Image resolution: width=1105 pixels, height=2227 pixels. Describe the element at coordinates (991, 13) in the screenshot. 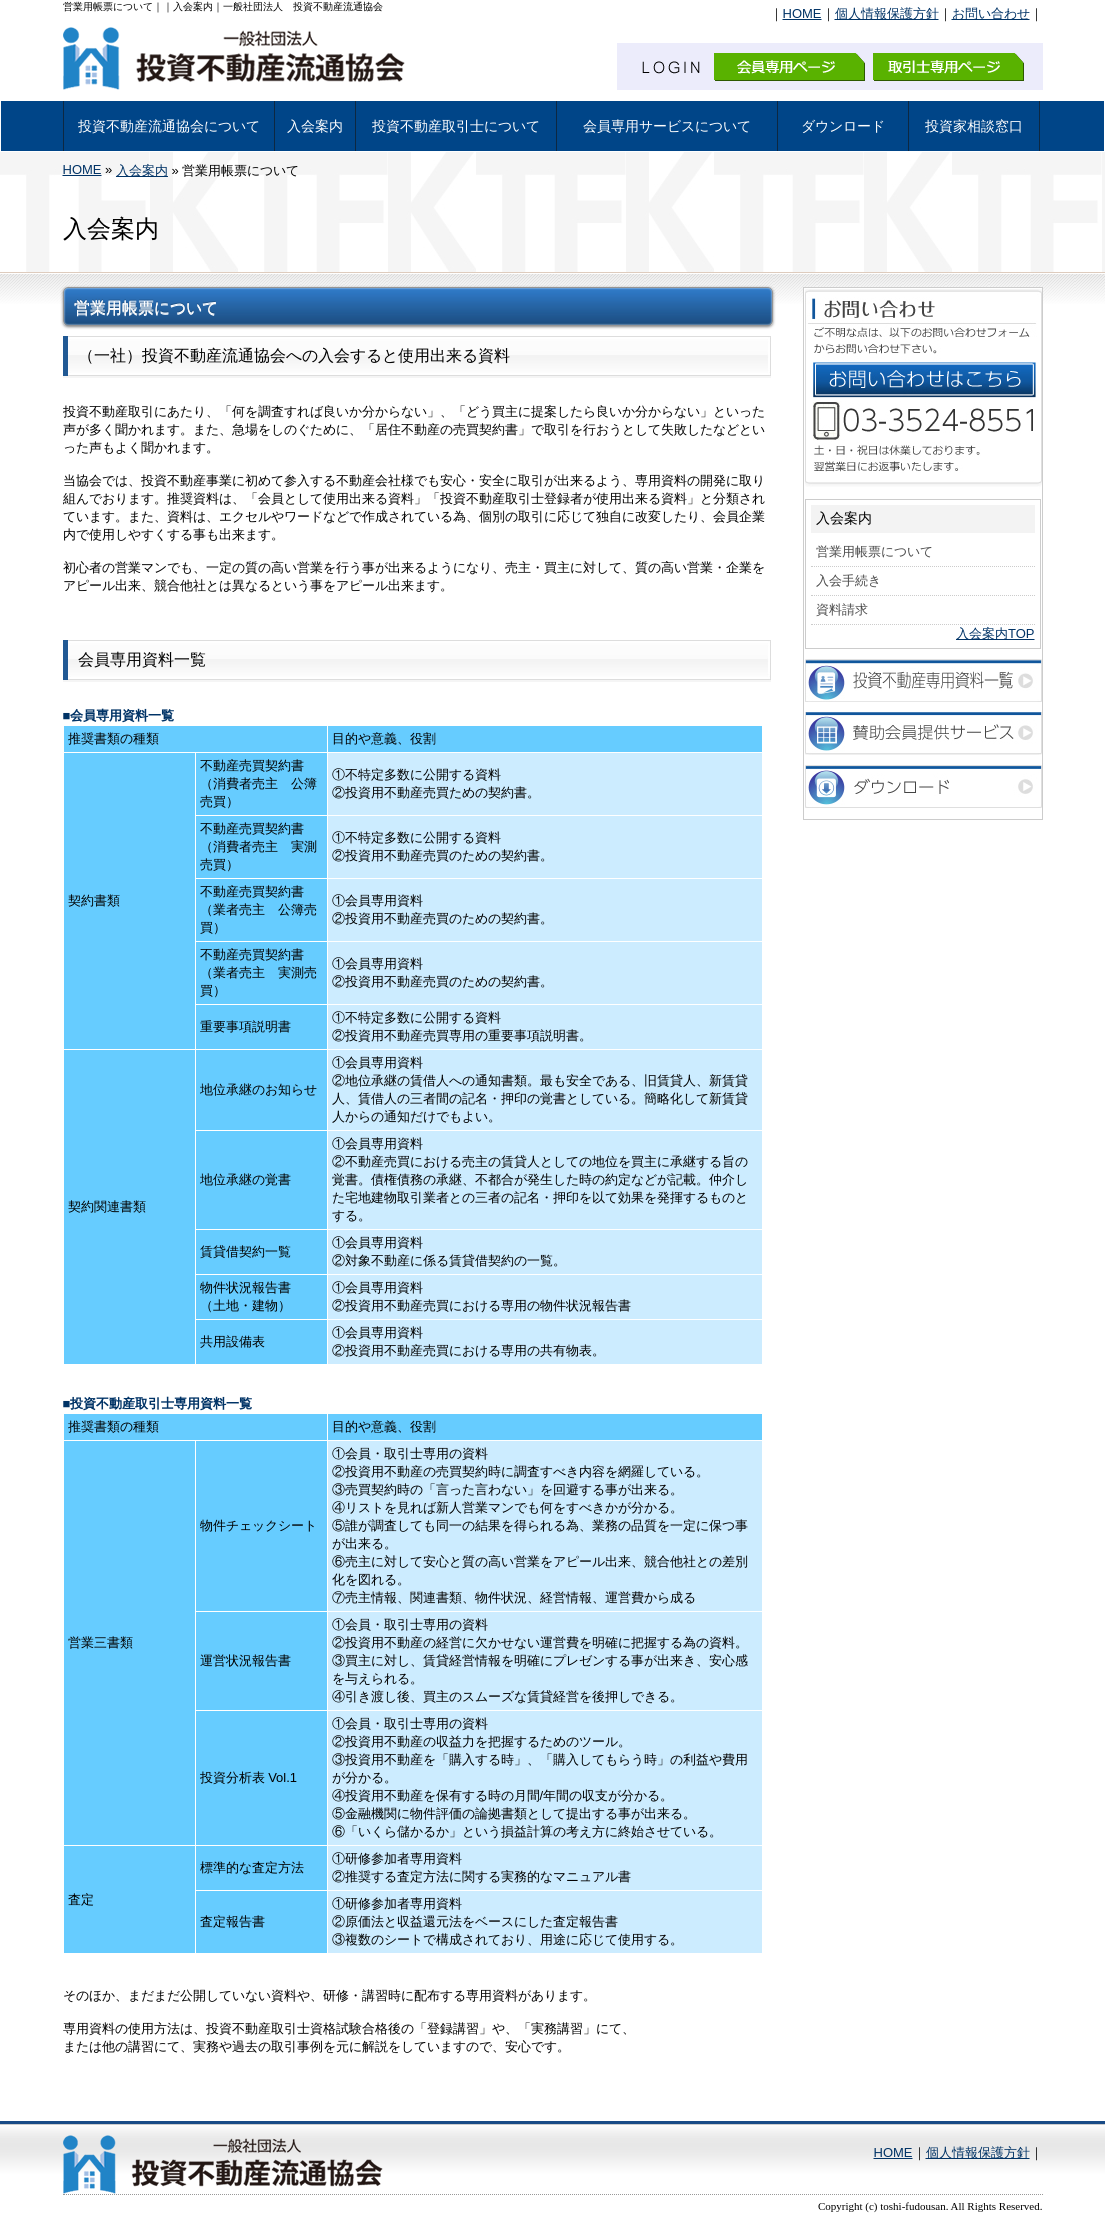

I see `お問い合わせ` at that location.